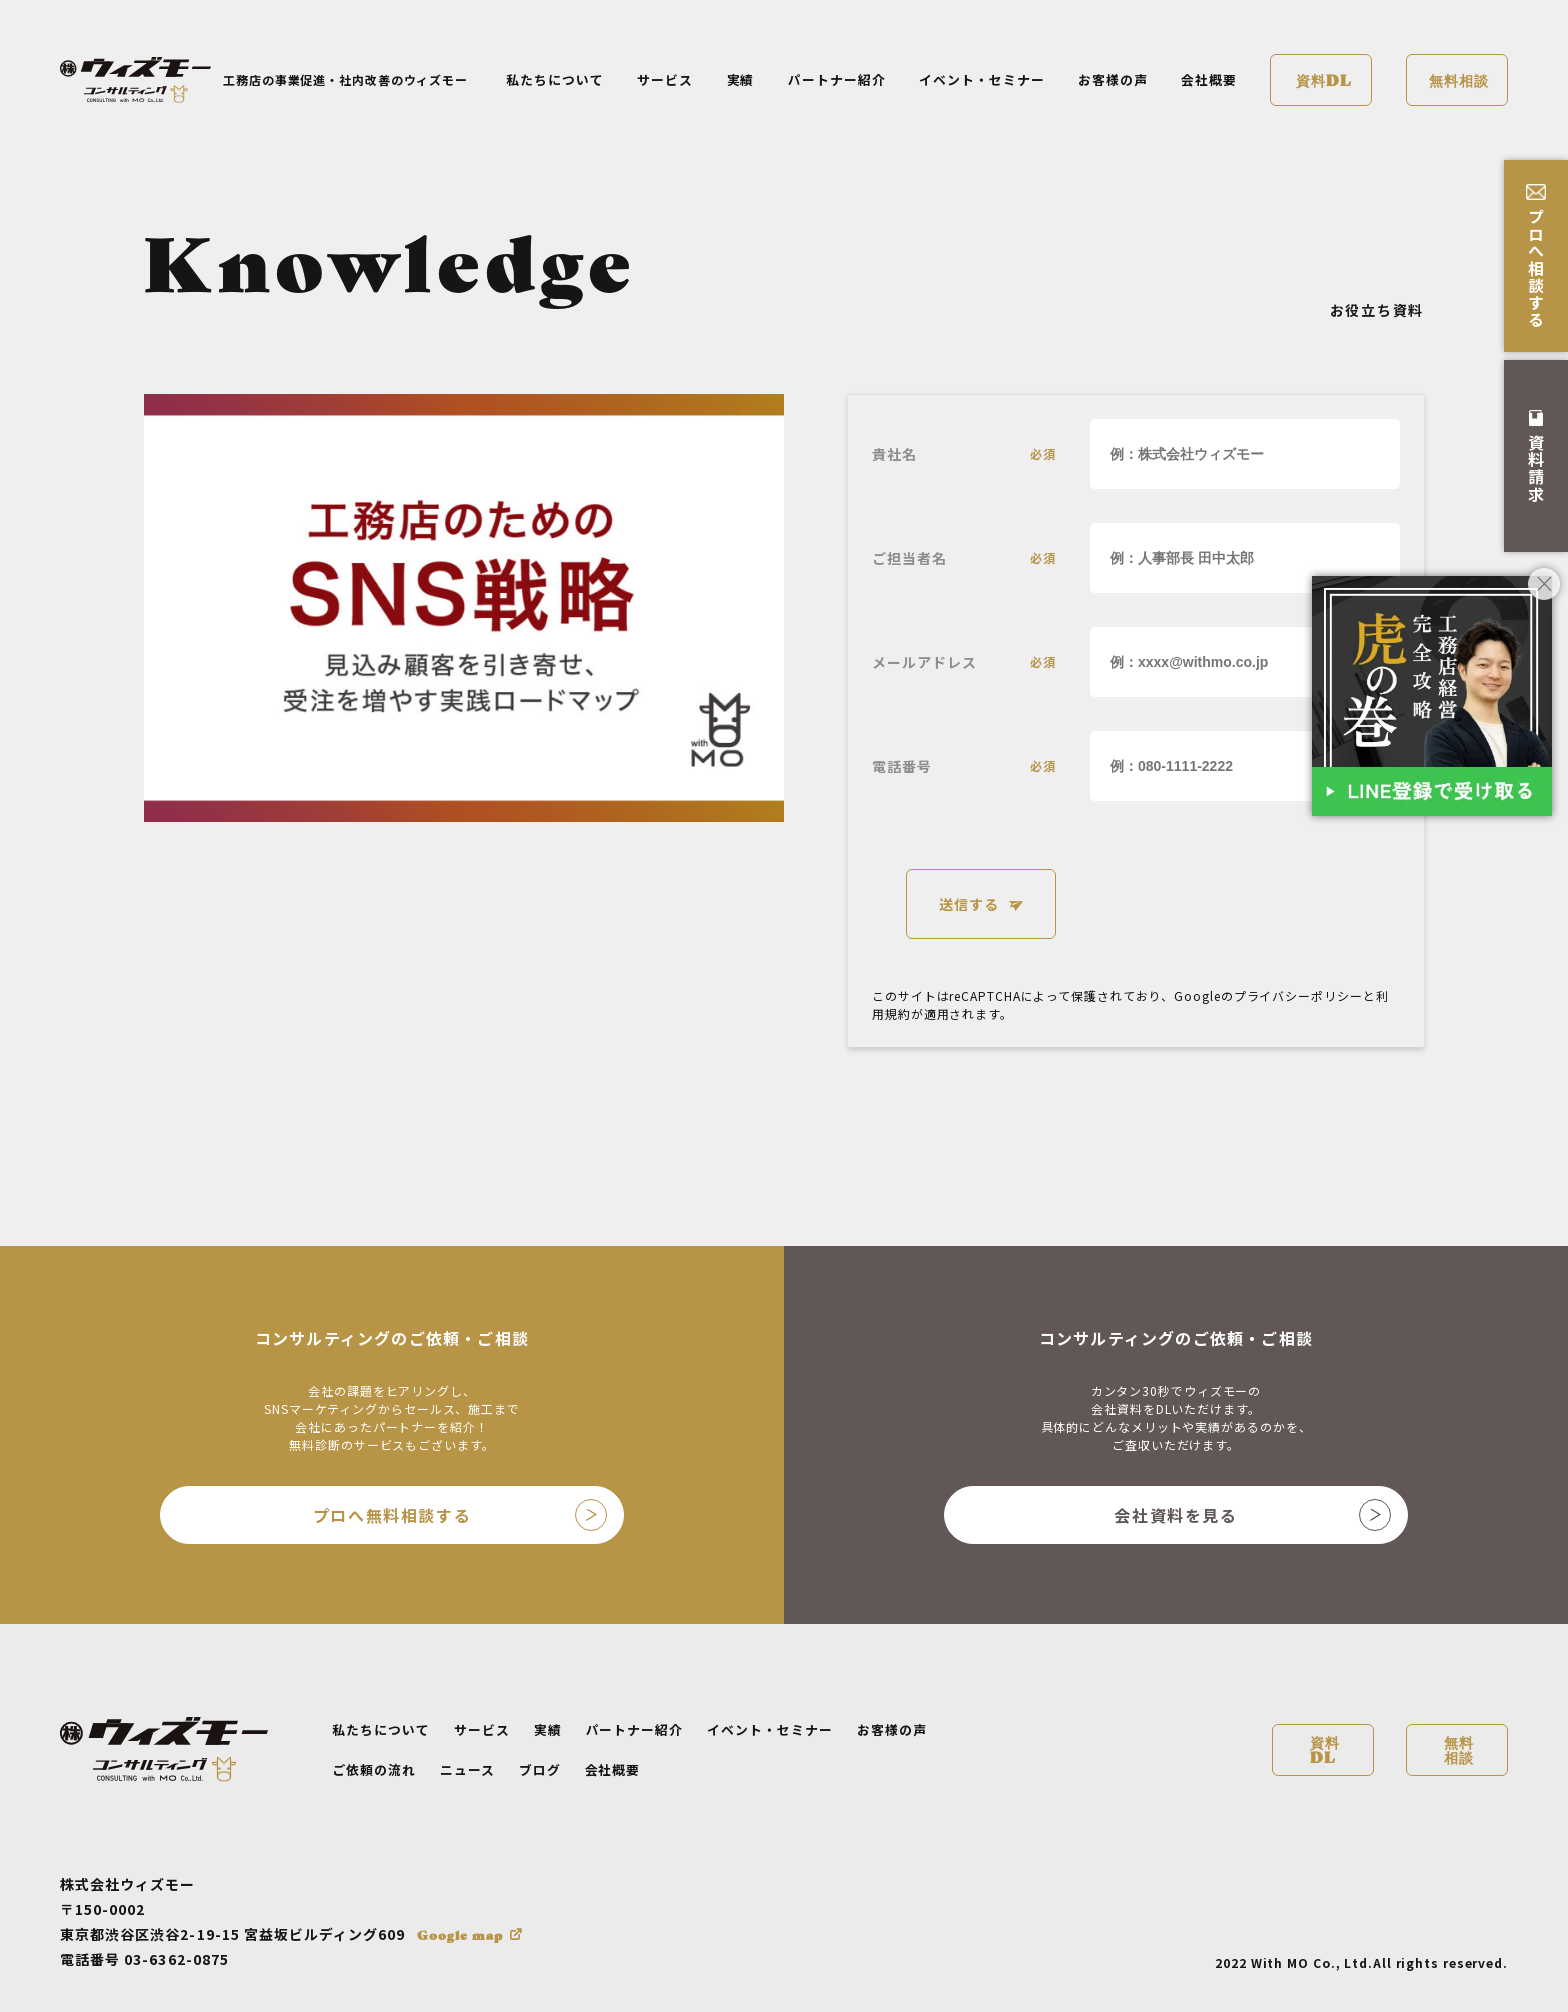  What do you see at coordinates (540, 1769) in the screenshot?
I see `ブログ` at bounding box center [540, 1769].